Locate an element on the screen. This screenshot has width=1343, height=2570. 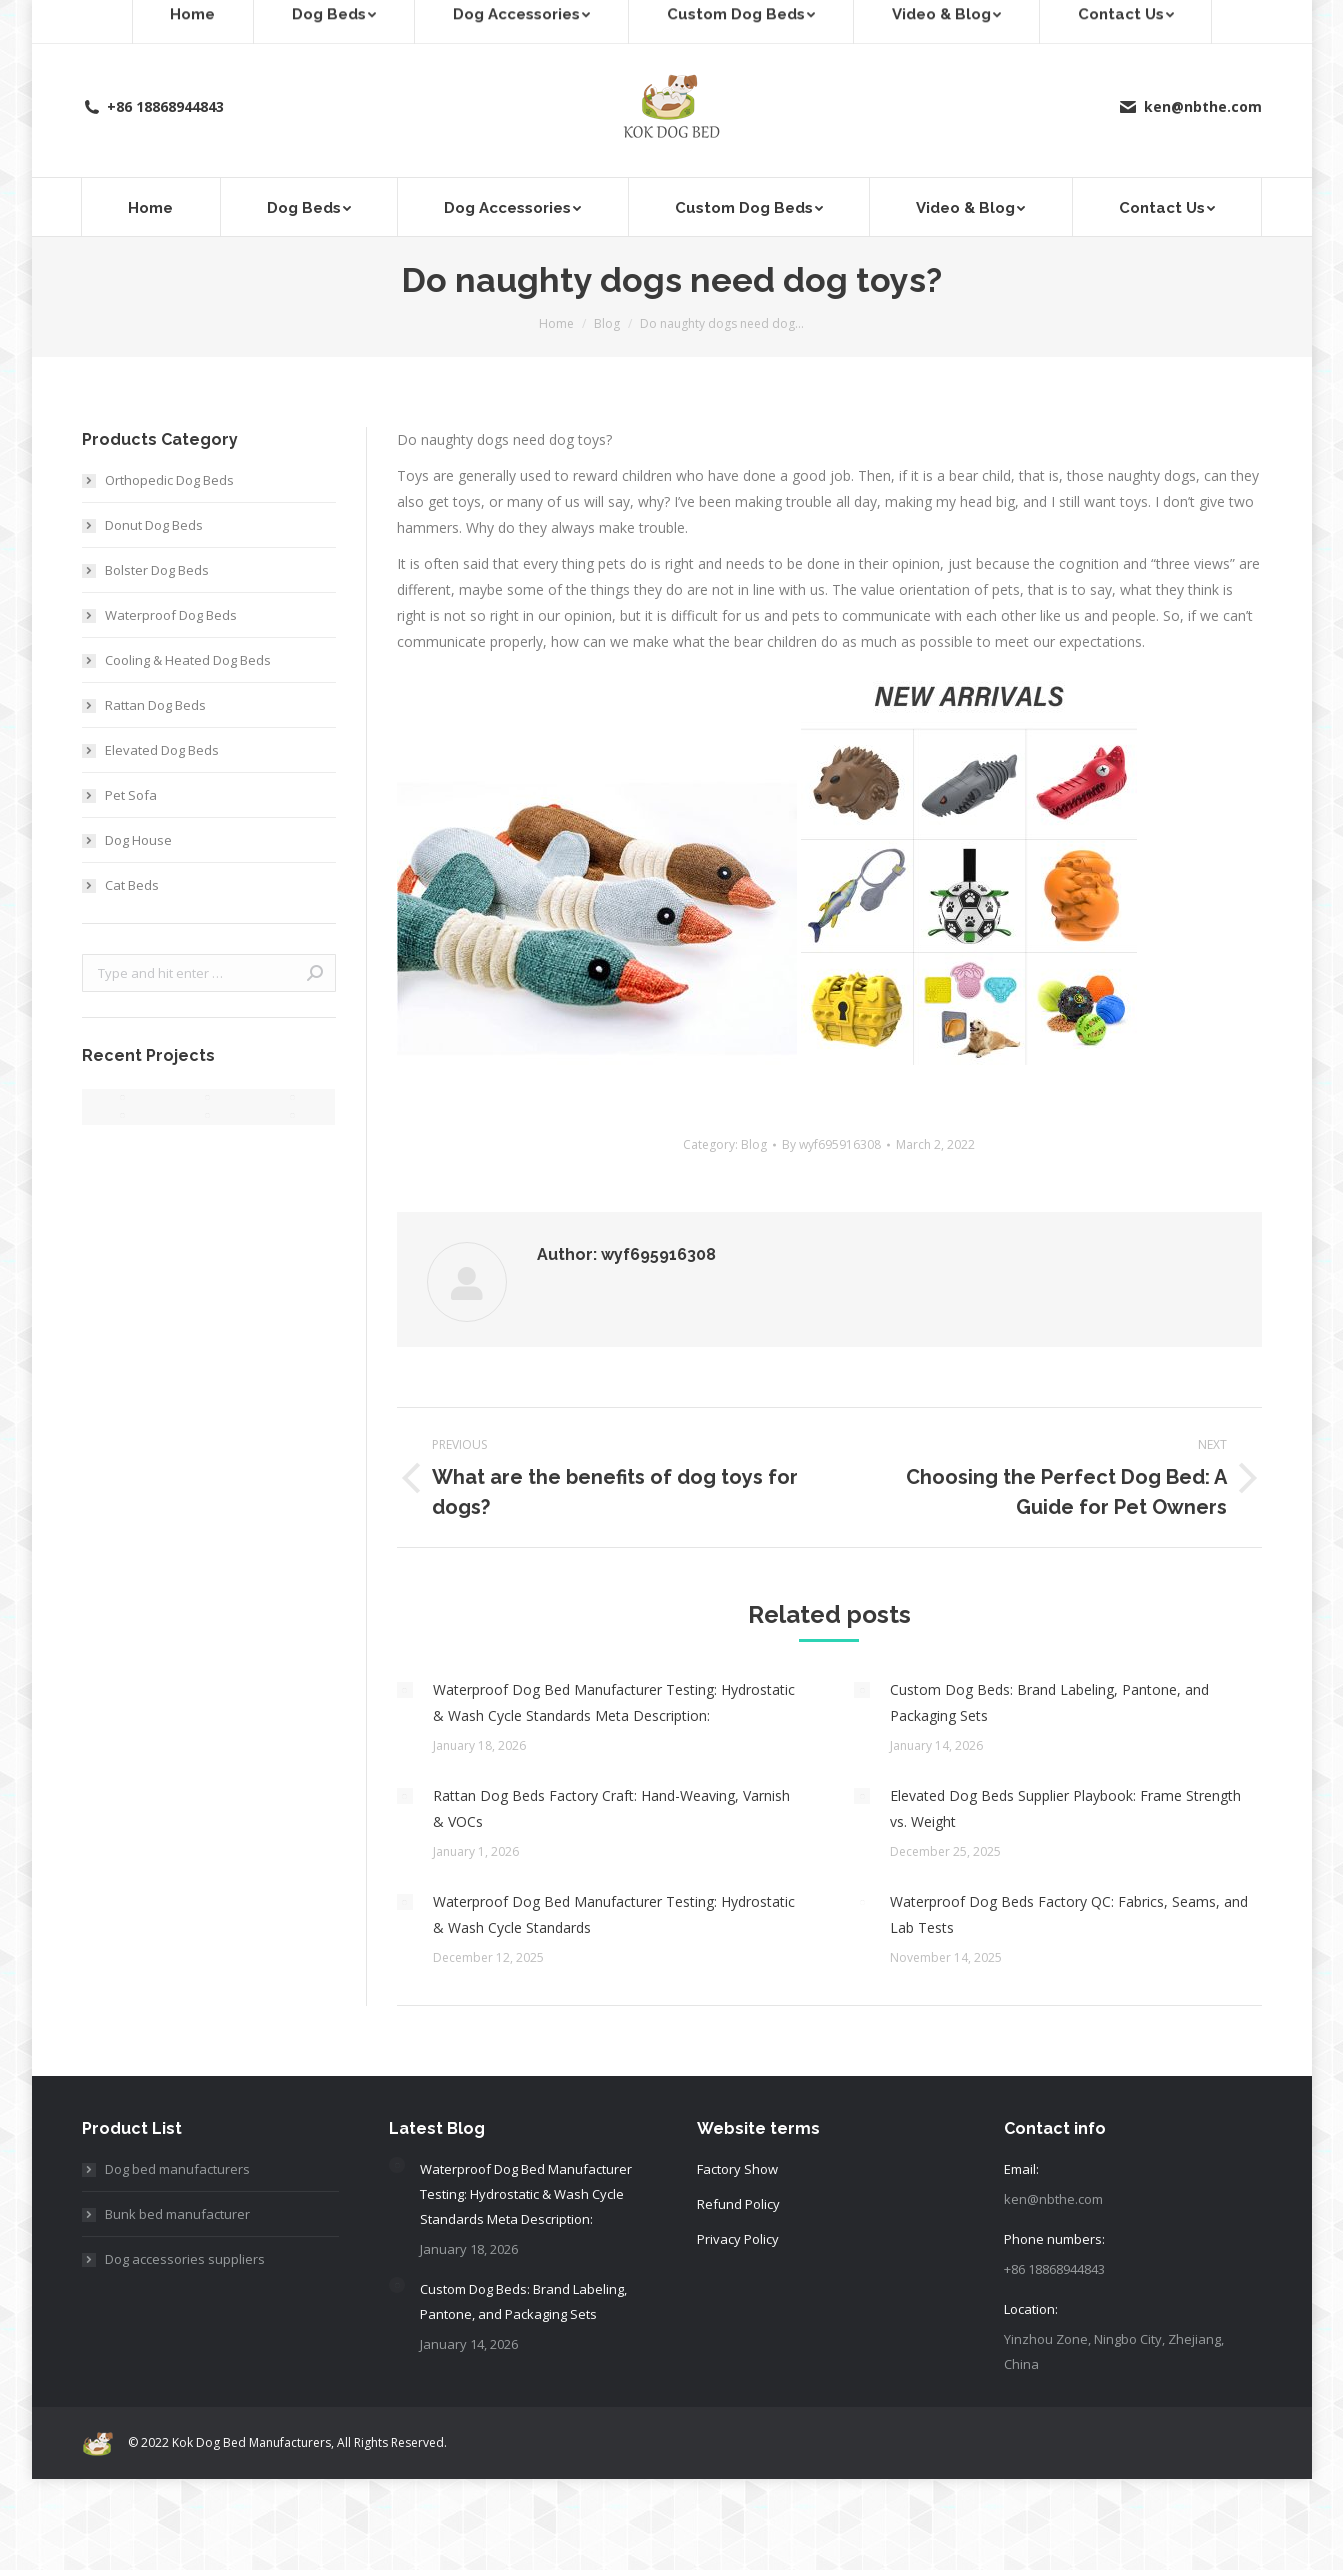
Elevated Dog Beds is located at coordinates (162, 750).